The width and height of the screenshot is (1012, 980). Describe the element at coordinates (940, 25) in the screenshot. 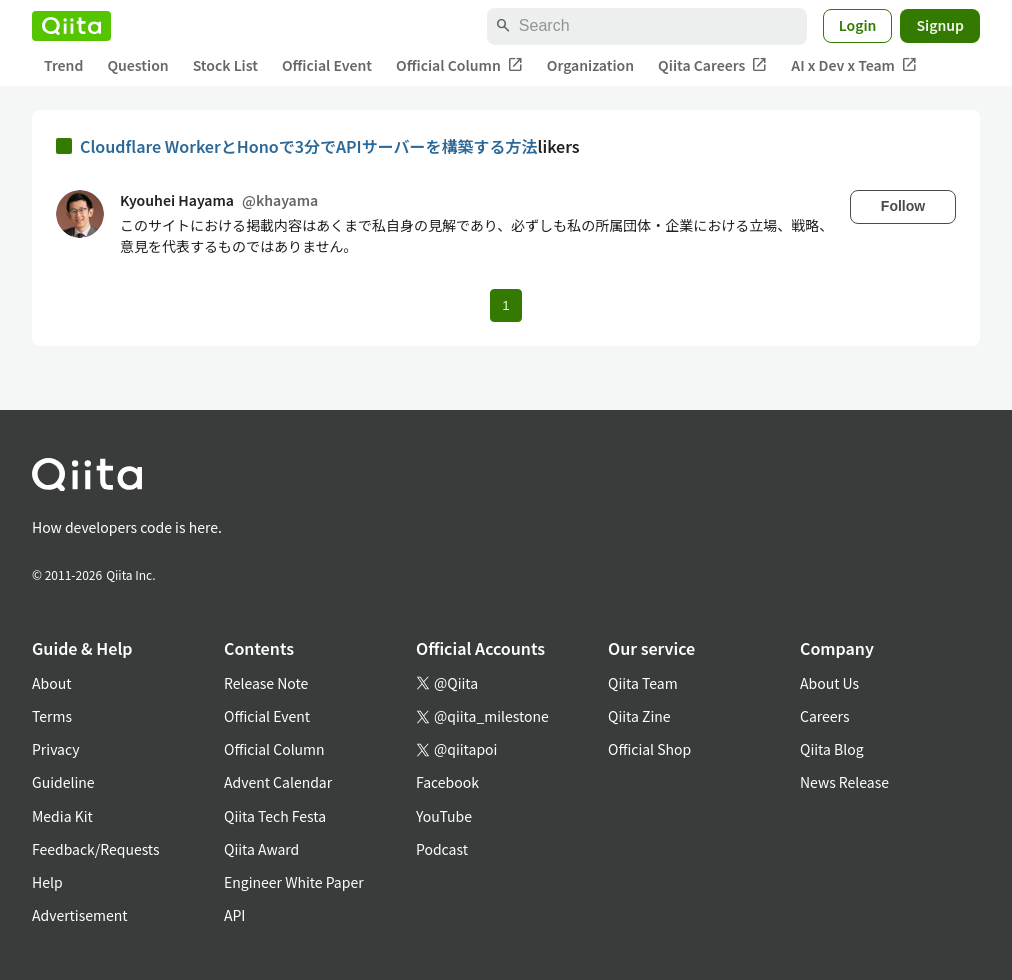

I see `Signup` at that location.